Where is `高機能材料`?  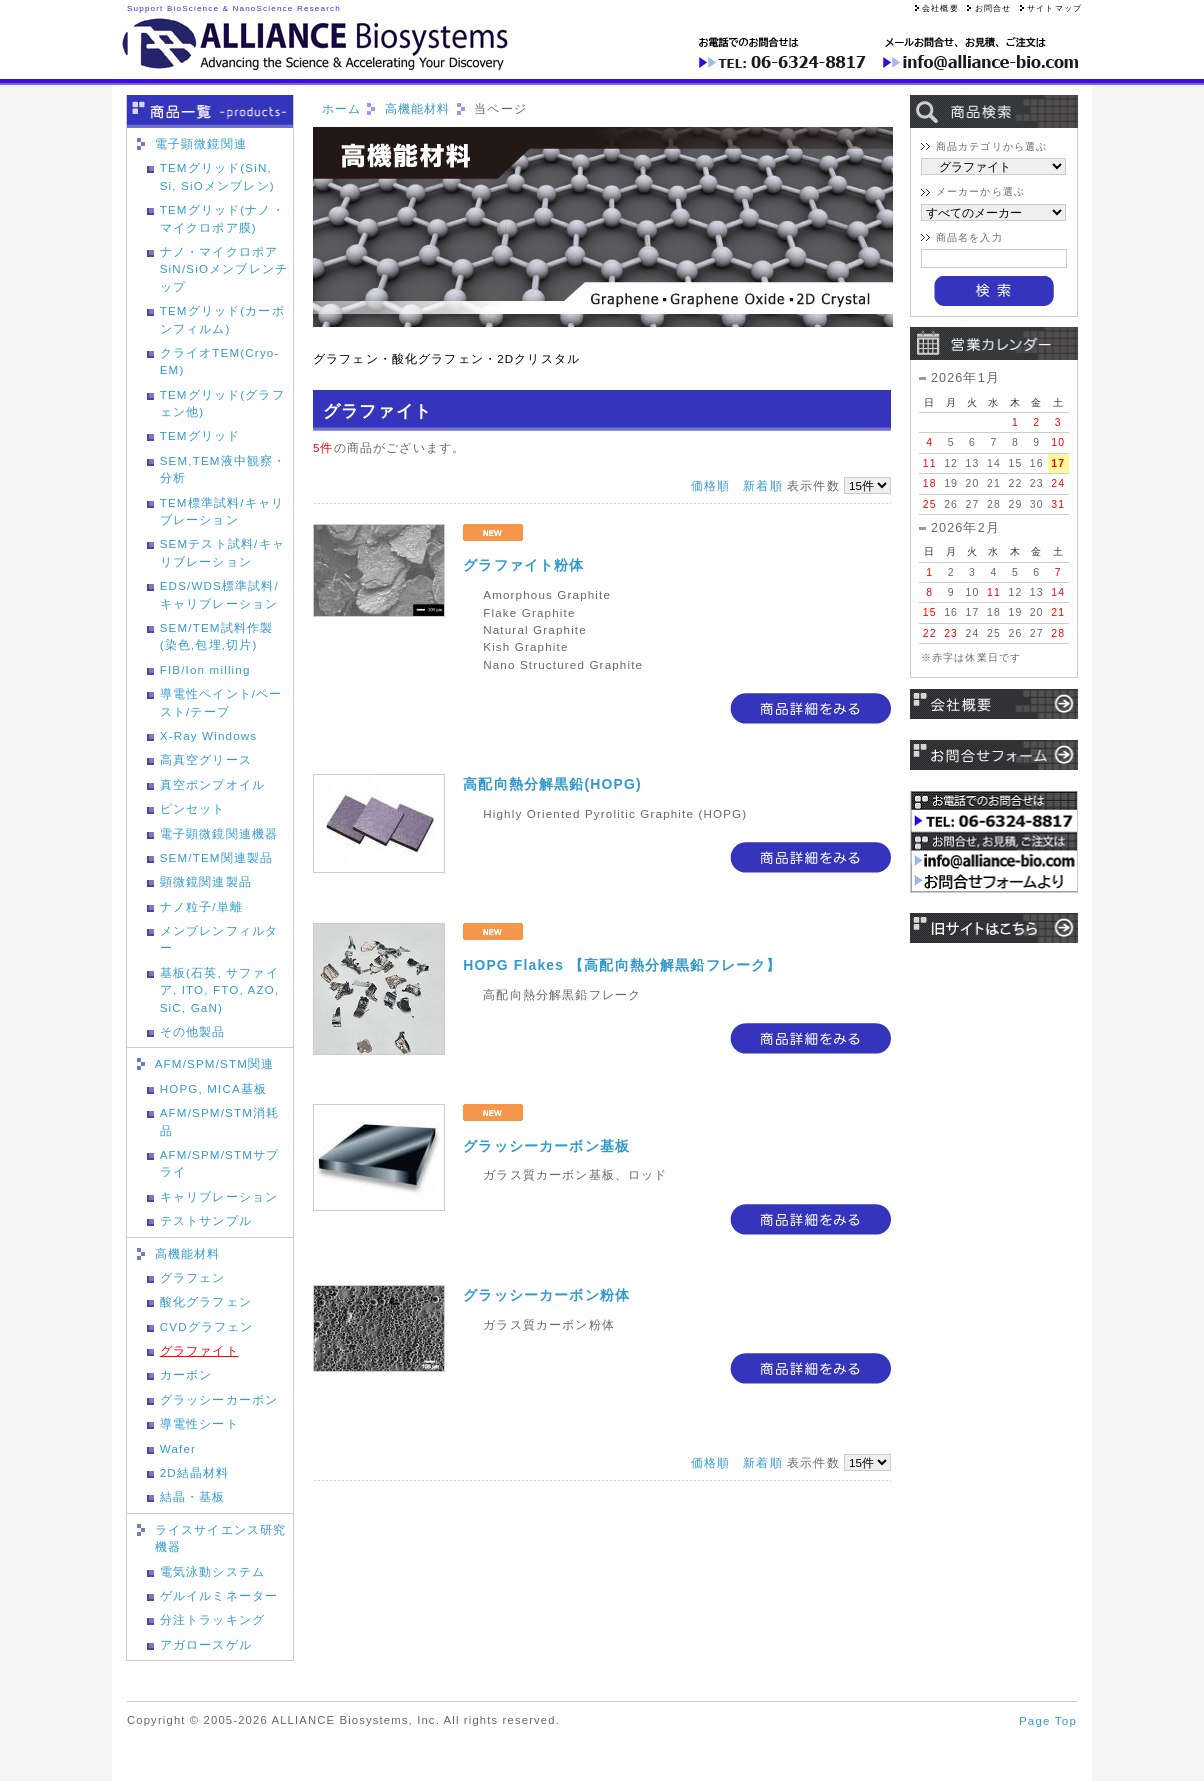
高機能材料 is located at coordinates (188, 1253).